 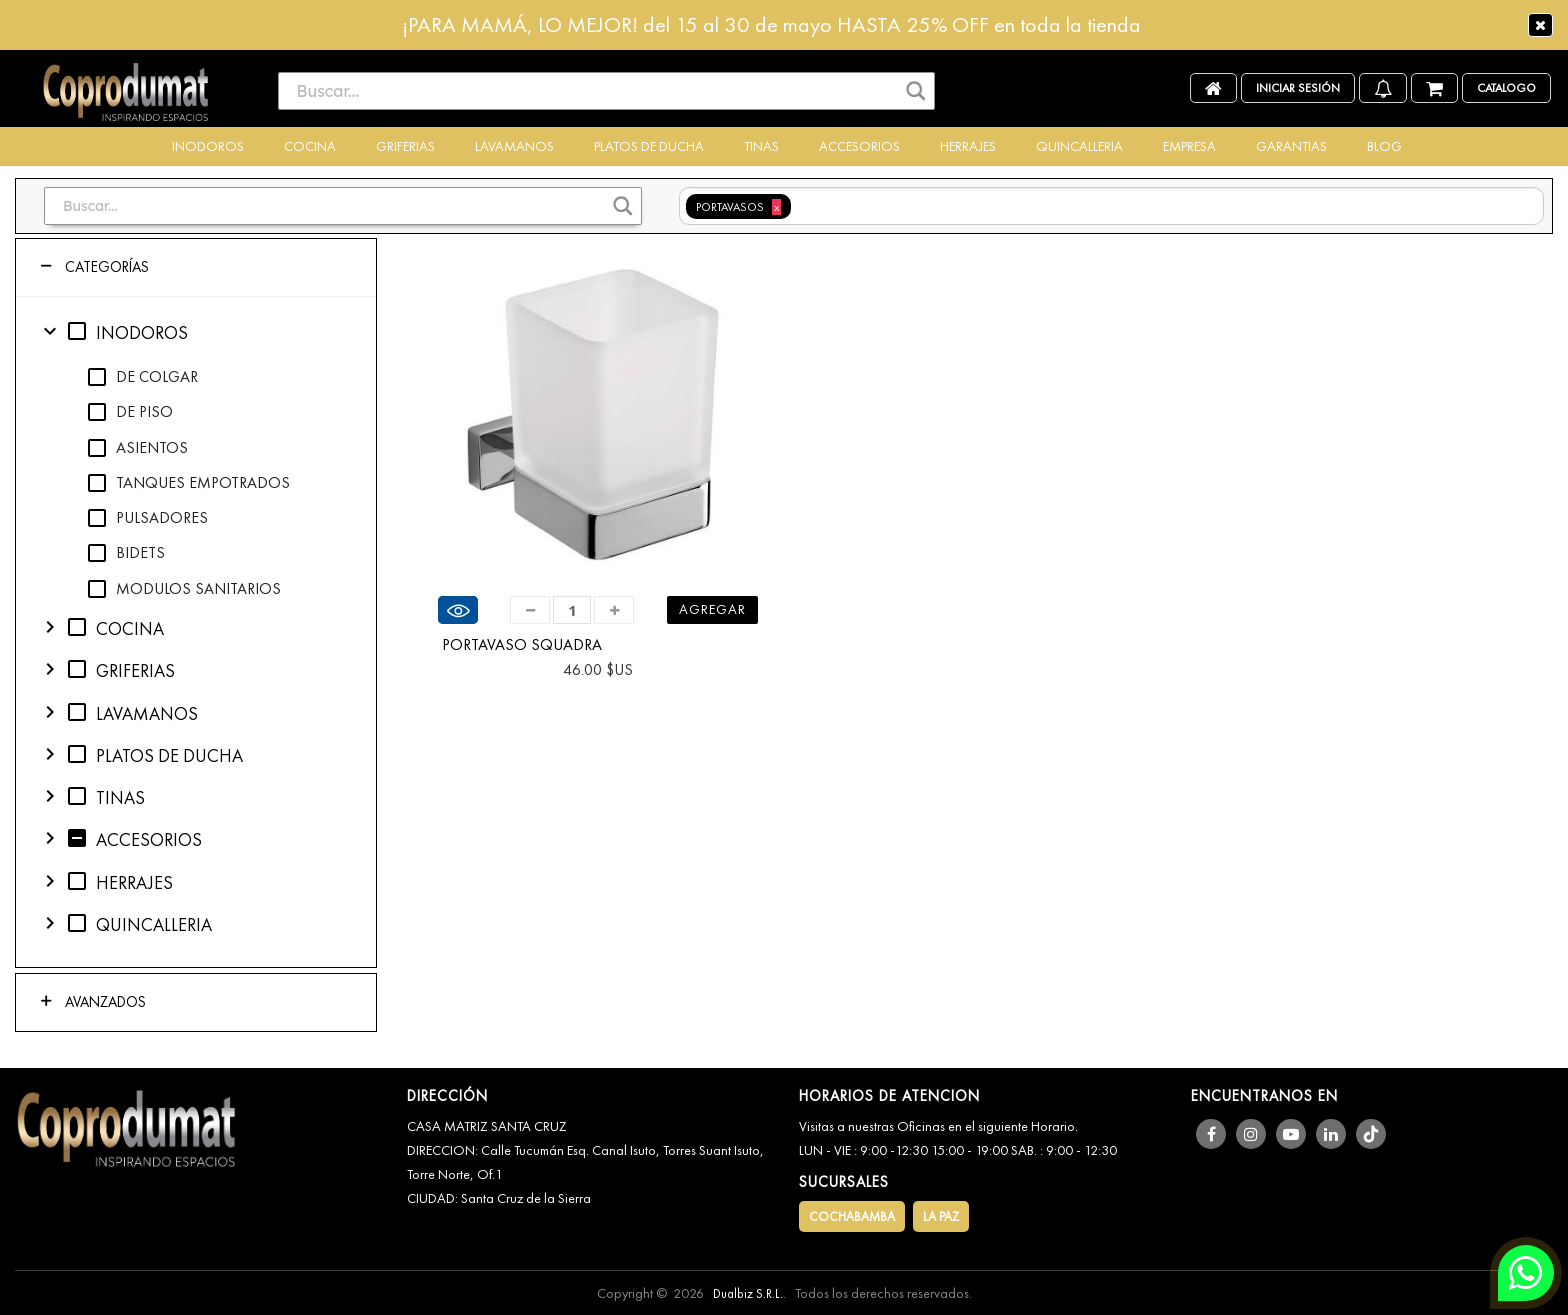 I want to click on Avanzados, so click(x=103, y=1002).